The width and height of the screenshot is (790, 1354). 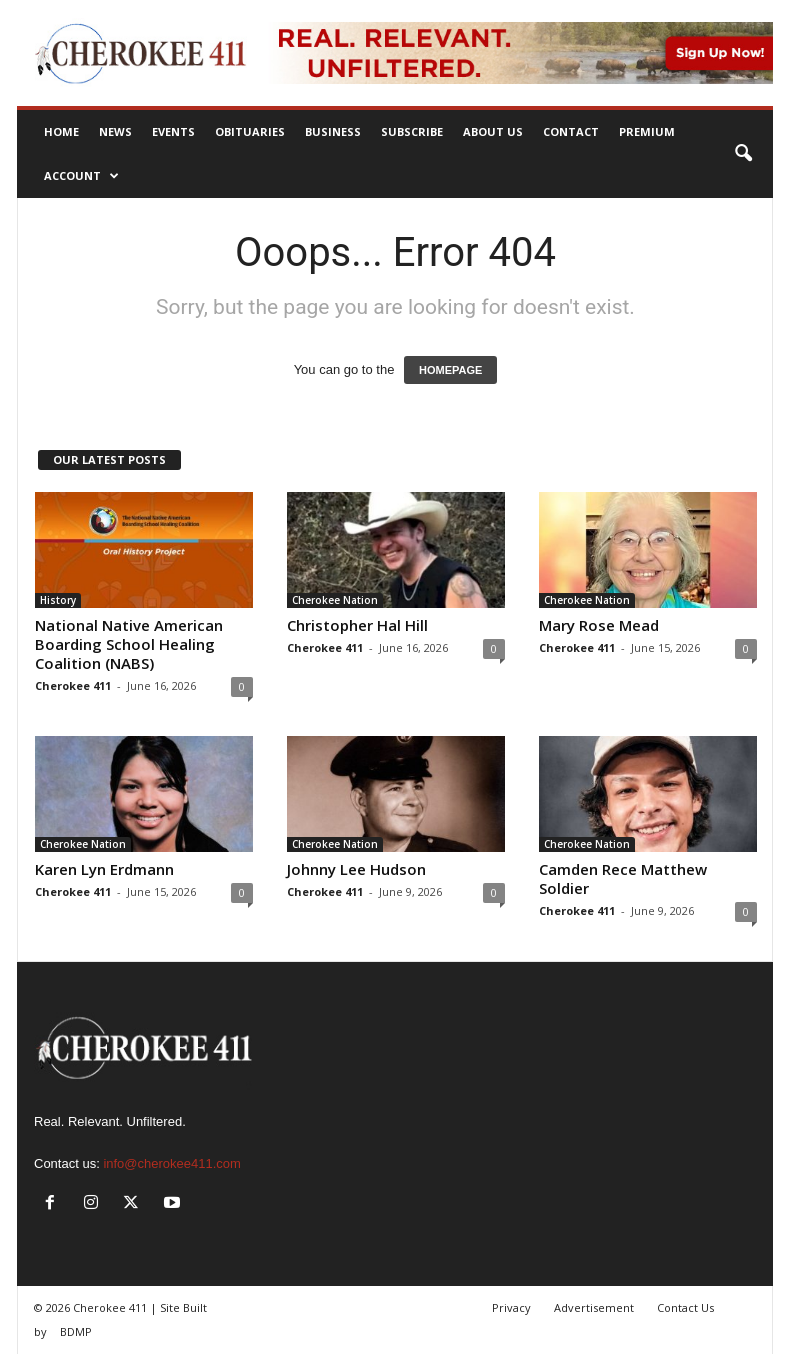 I want to click on News, so click(x=115, y=131).